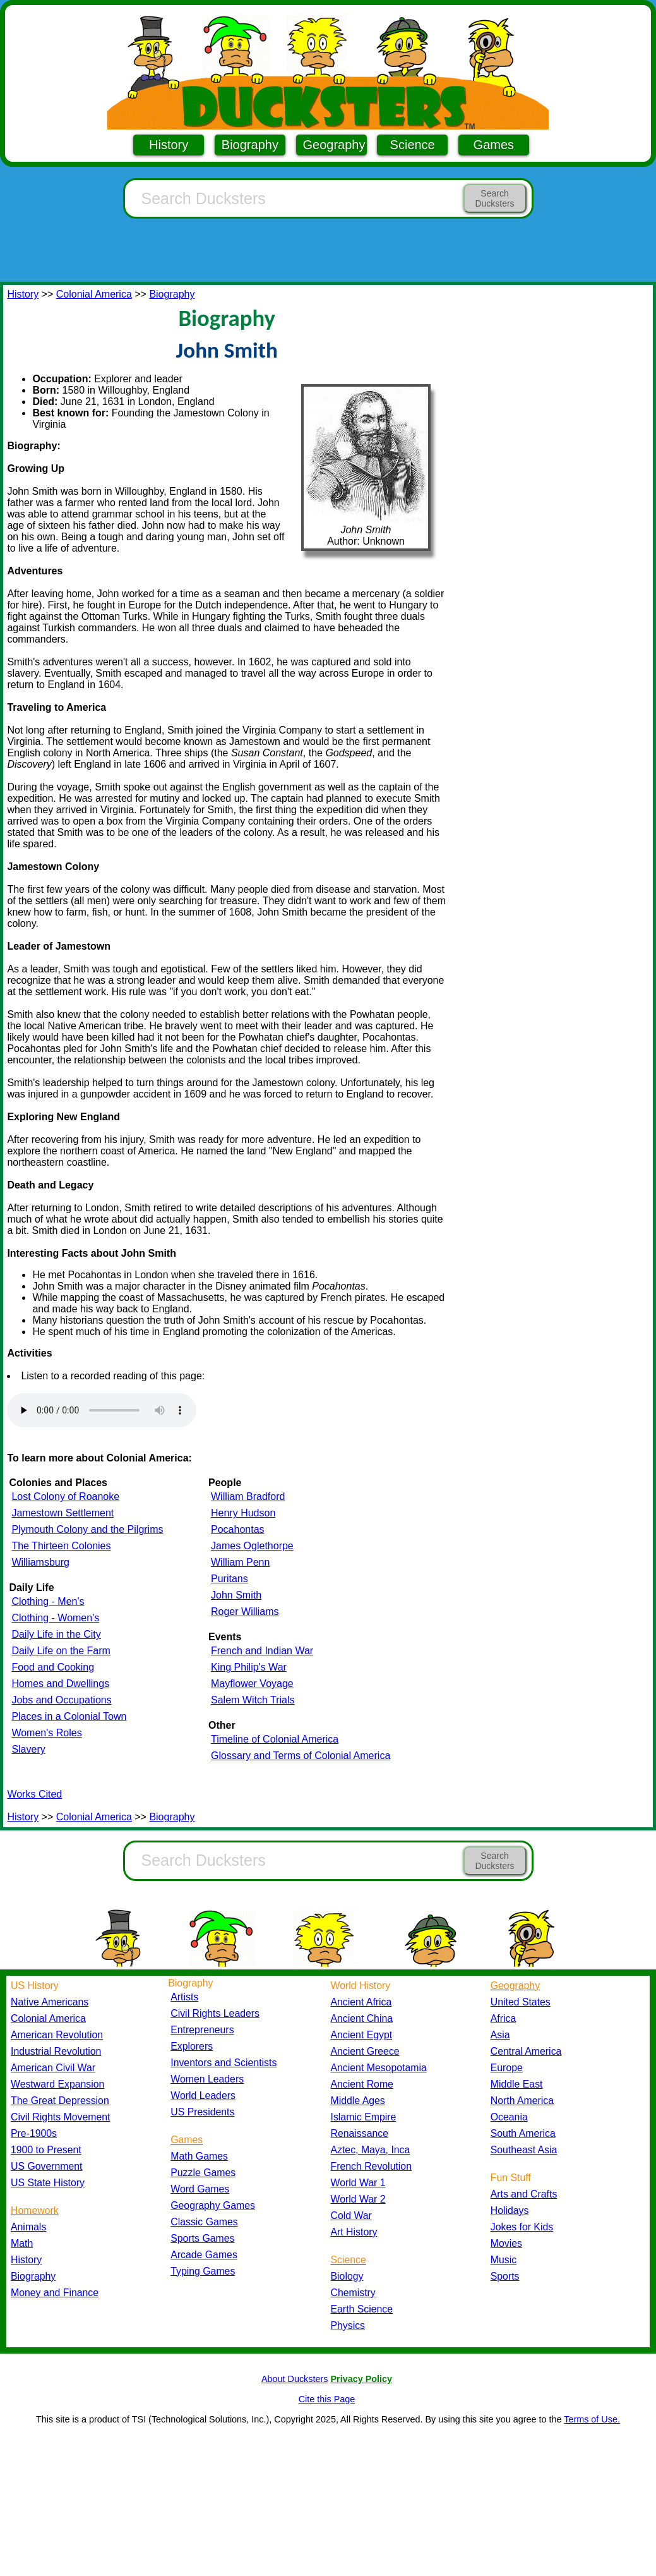 The width and height of the screenshot is (656, 2576). I want to click on French and Indian War, so click(262, 1650).